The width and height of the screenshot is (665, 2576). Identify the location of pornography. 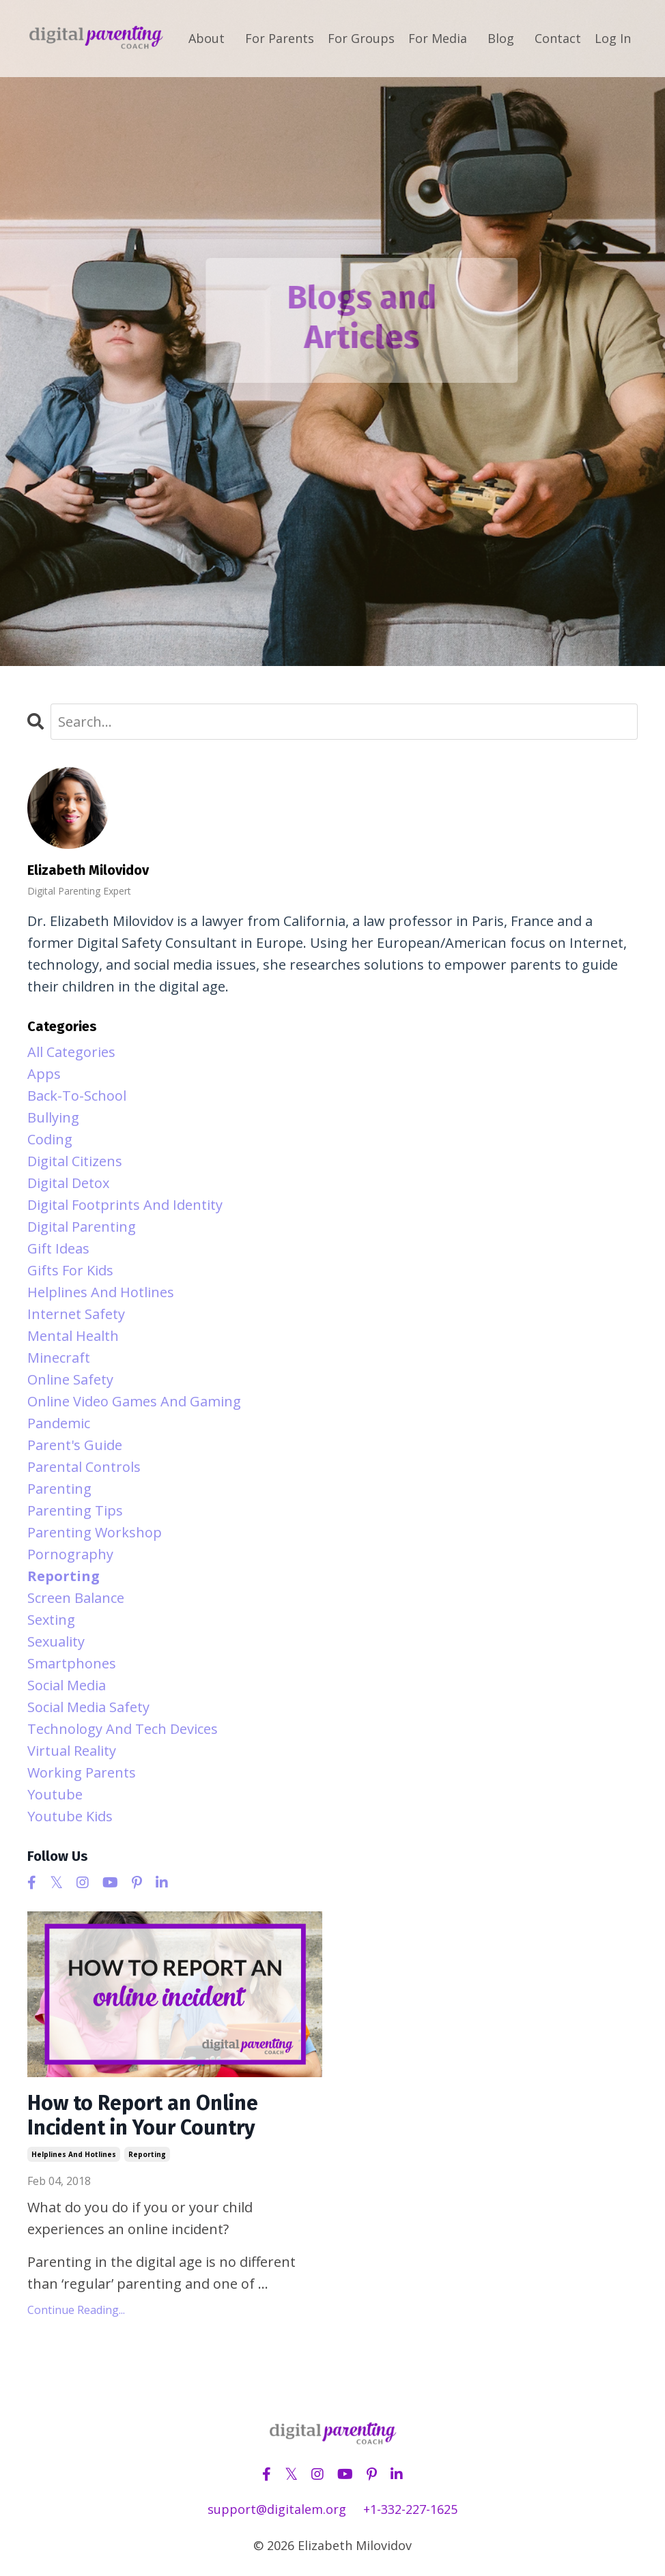
(70, 1554).